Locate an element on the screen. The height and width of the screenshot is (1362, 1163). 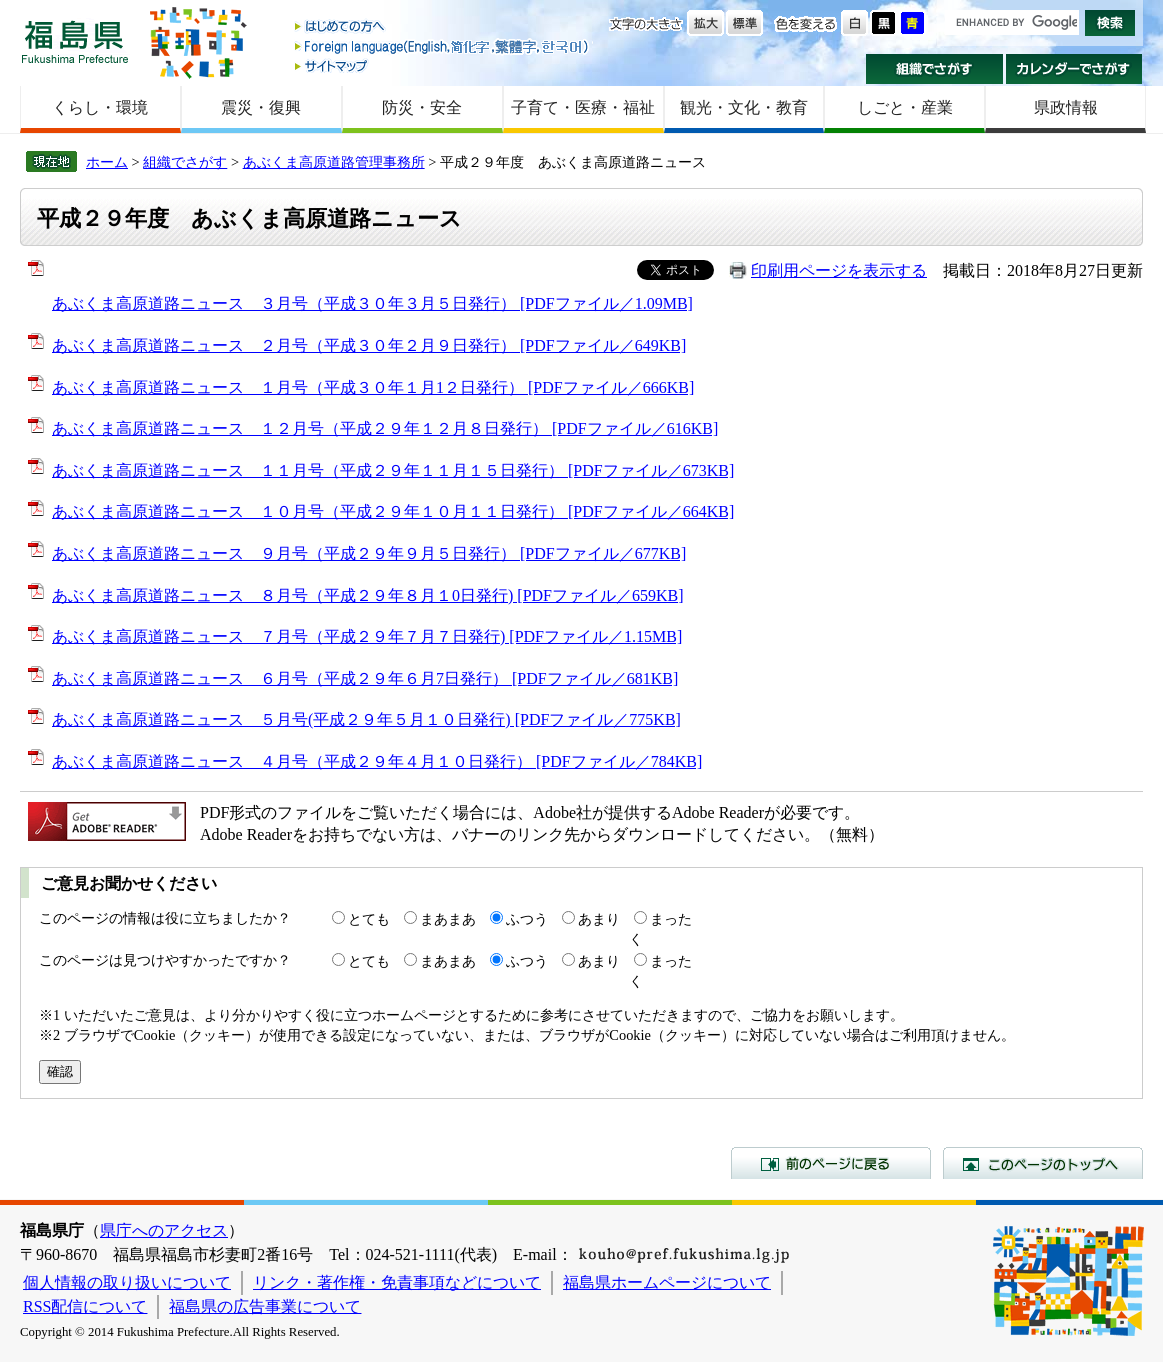
あまり is located at coordinates (599, 919).